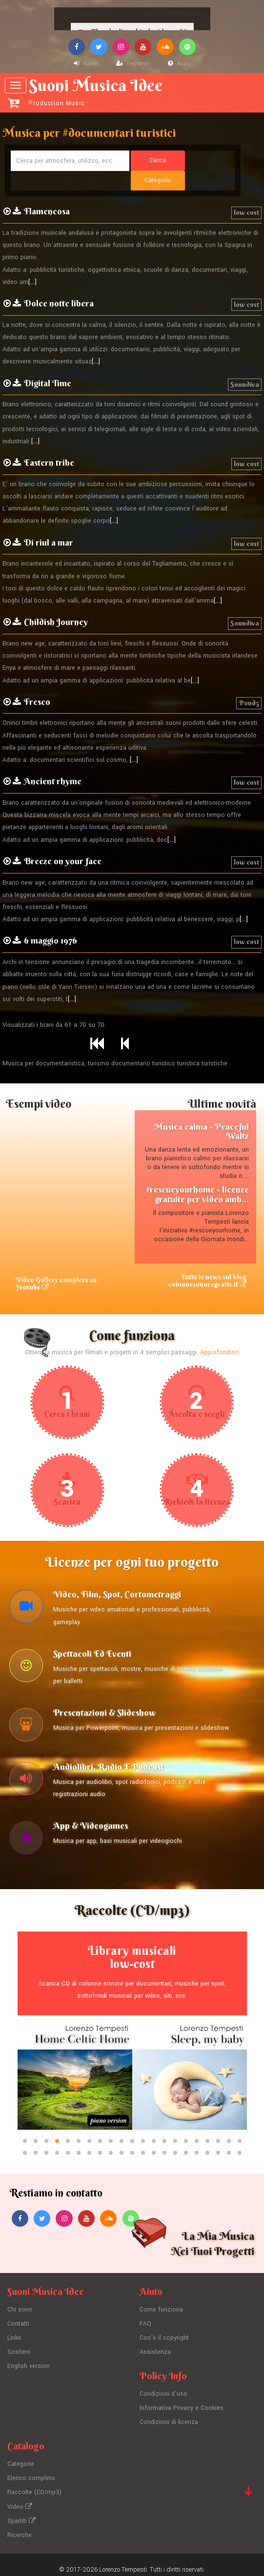  Describe the element at coordinates (179, 63) in the screenshot. I see `Aiuto` at that location.